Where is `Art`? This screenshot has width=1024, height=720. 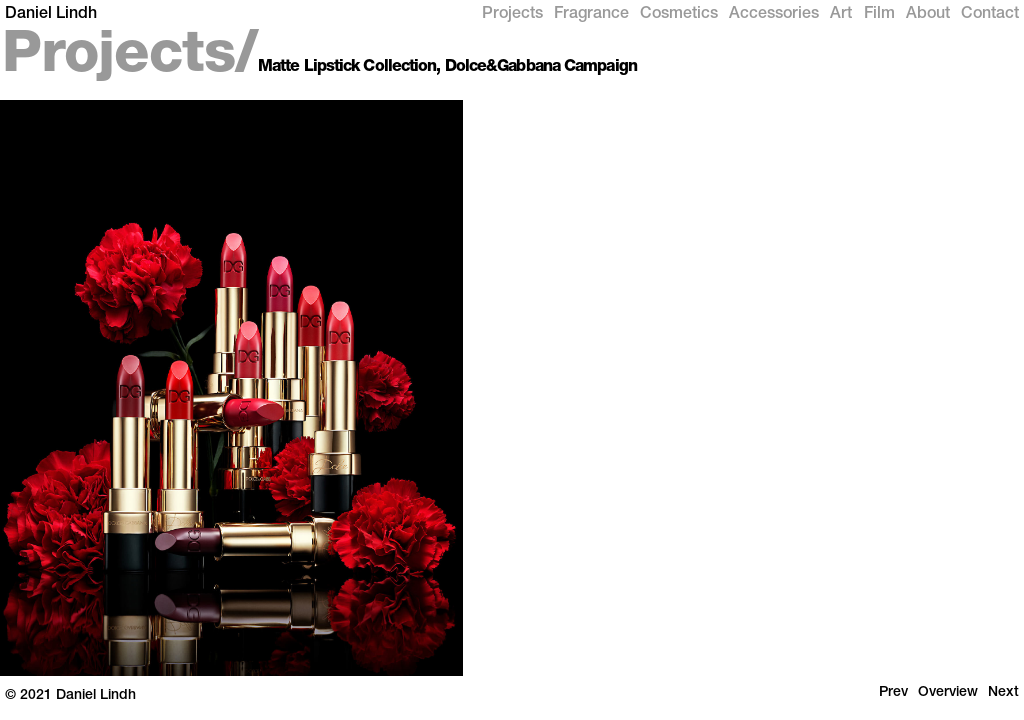 Art is located at coordinates (841, 15).